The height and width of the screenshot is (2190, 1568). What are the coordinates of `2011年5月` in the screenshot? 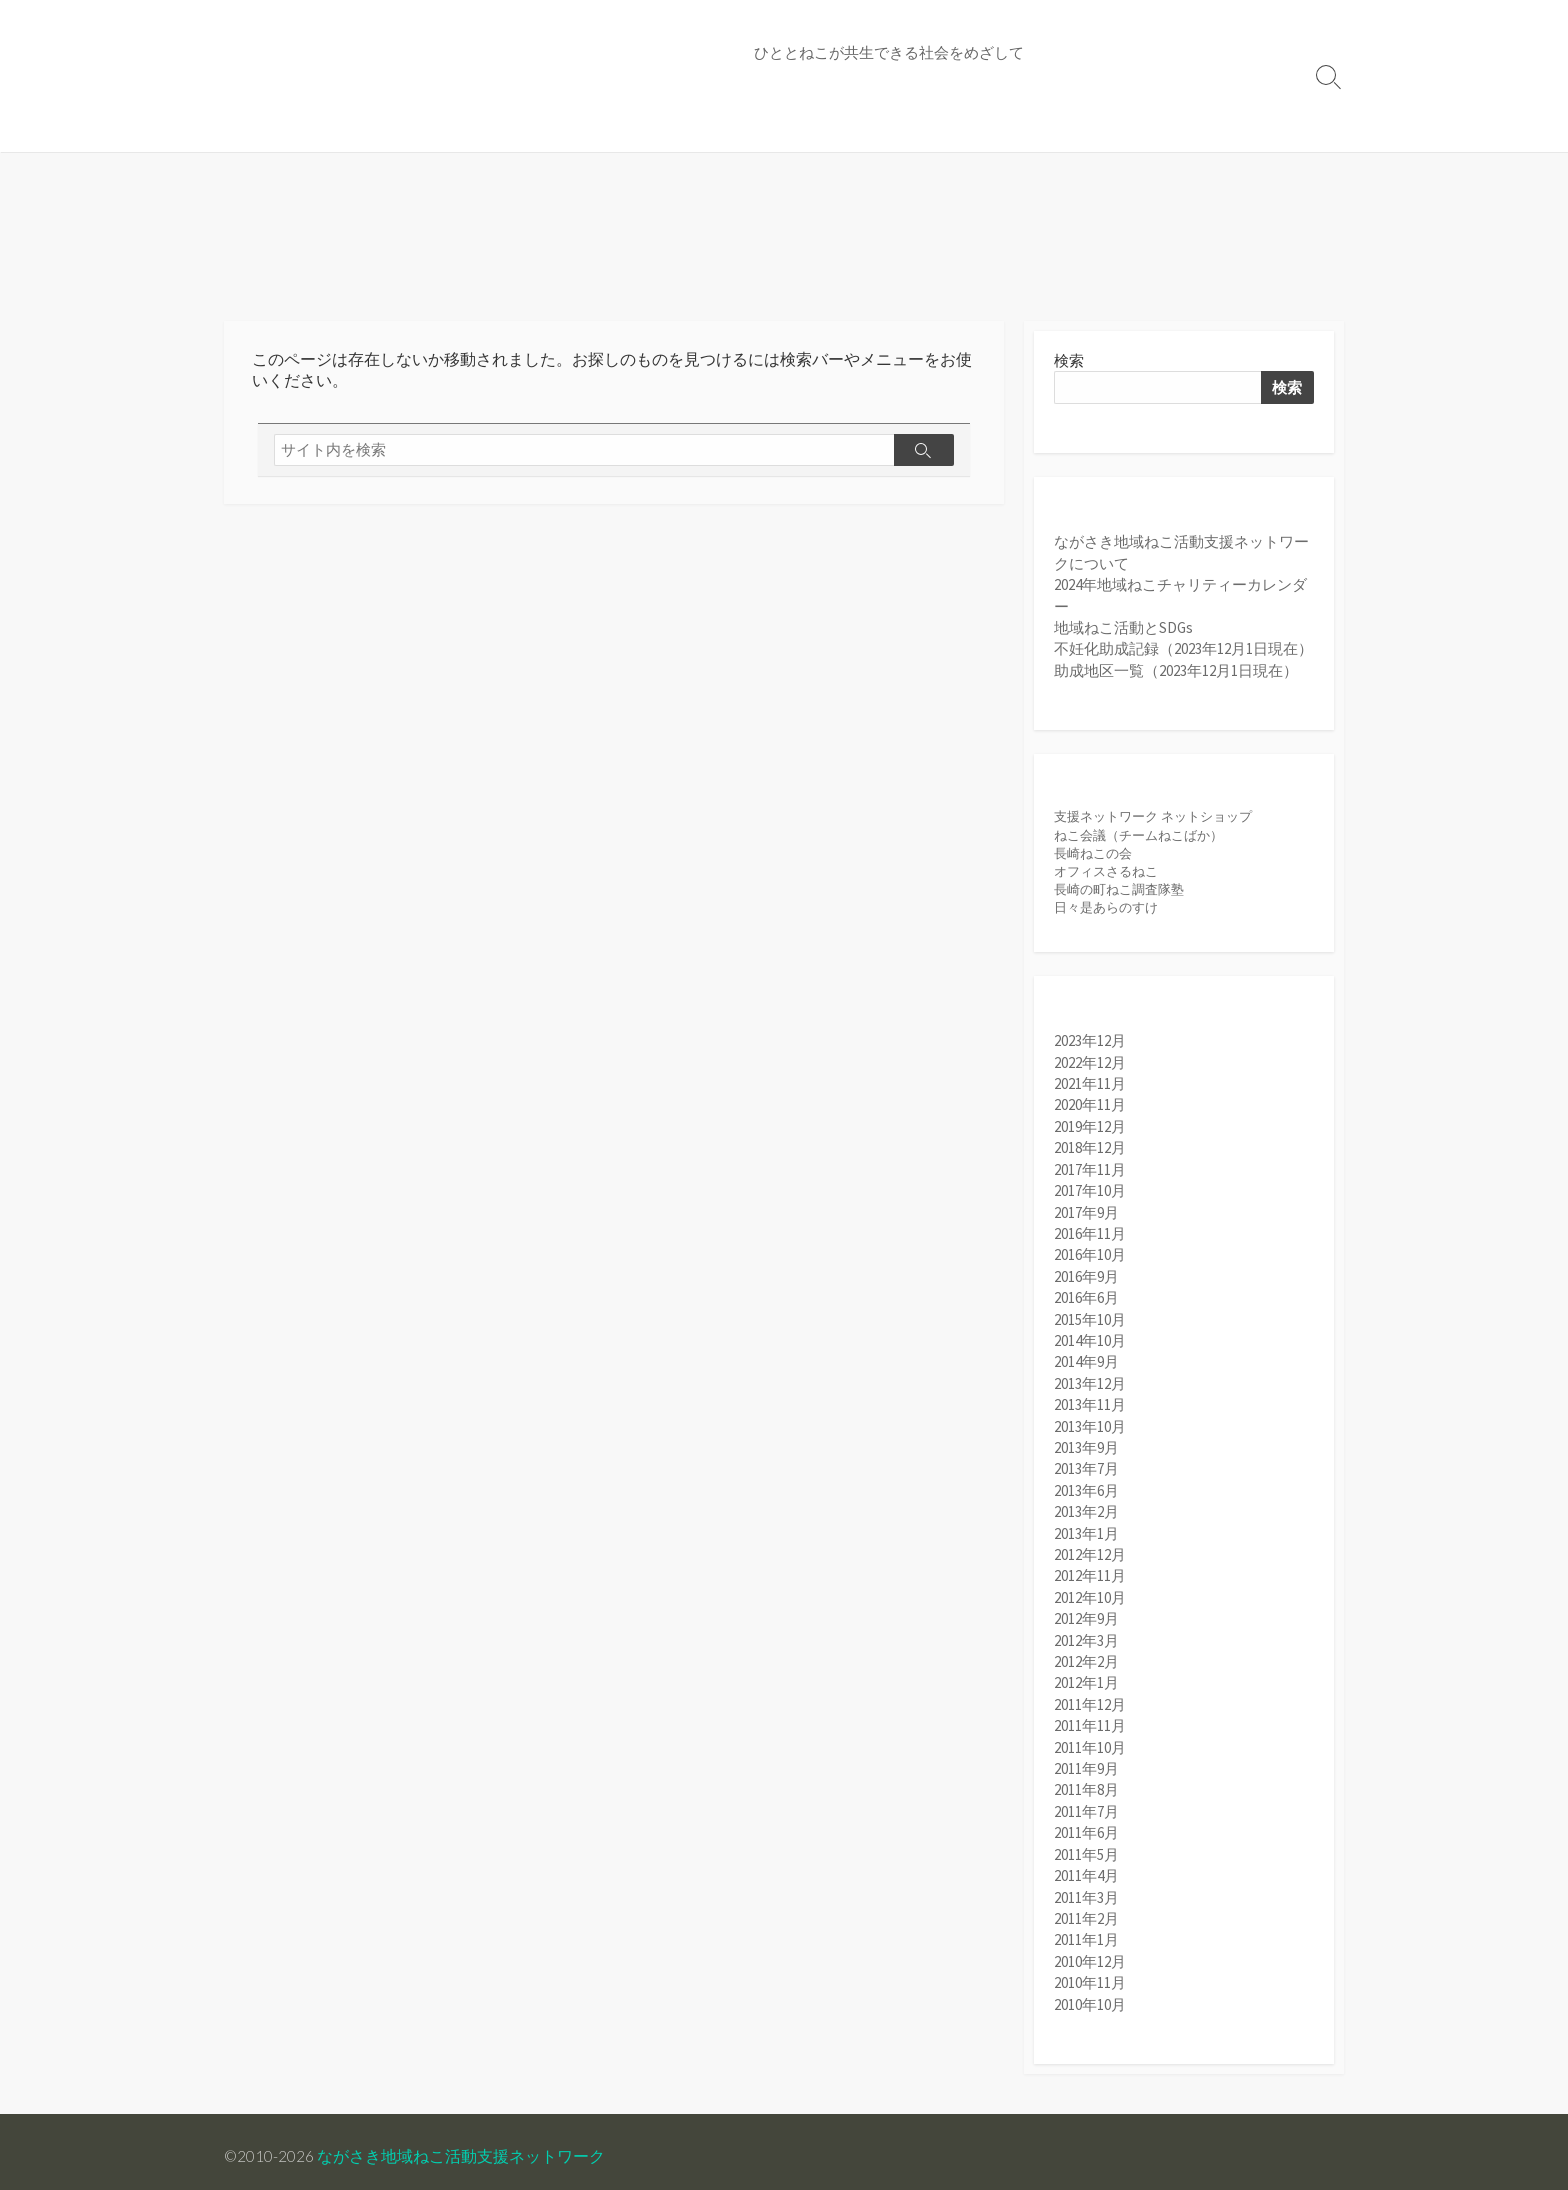 It's located at (1086, 1846).